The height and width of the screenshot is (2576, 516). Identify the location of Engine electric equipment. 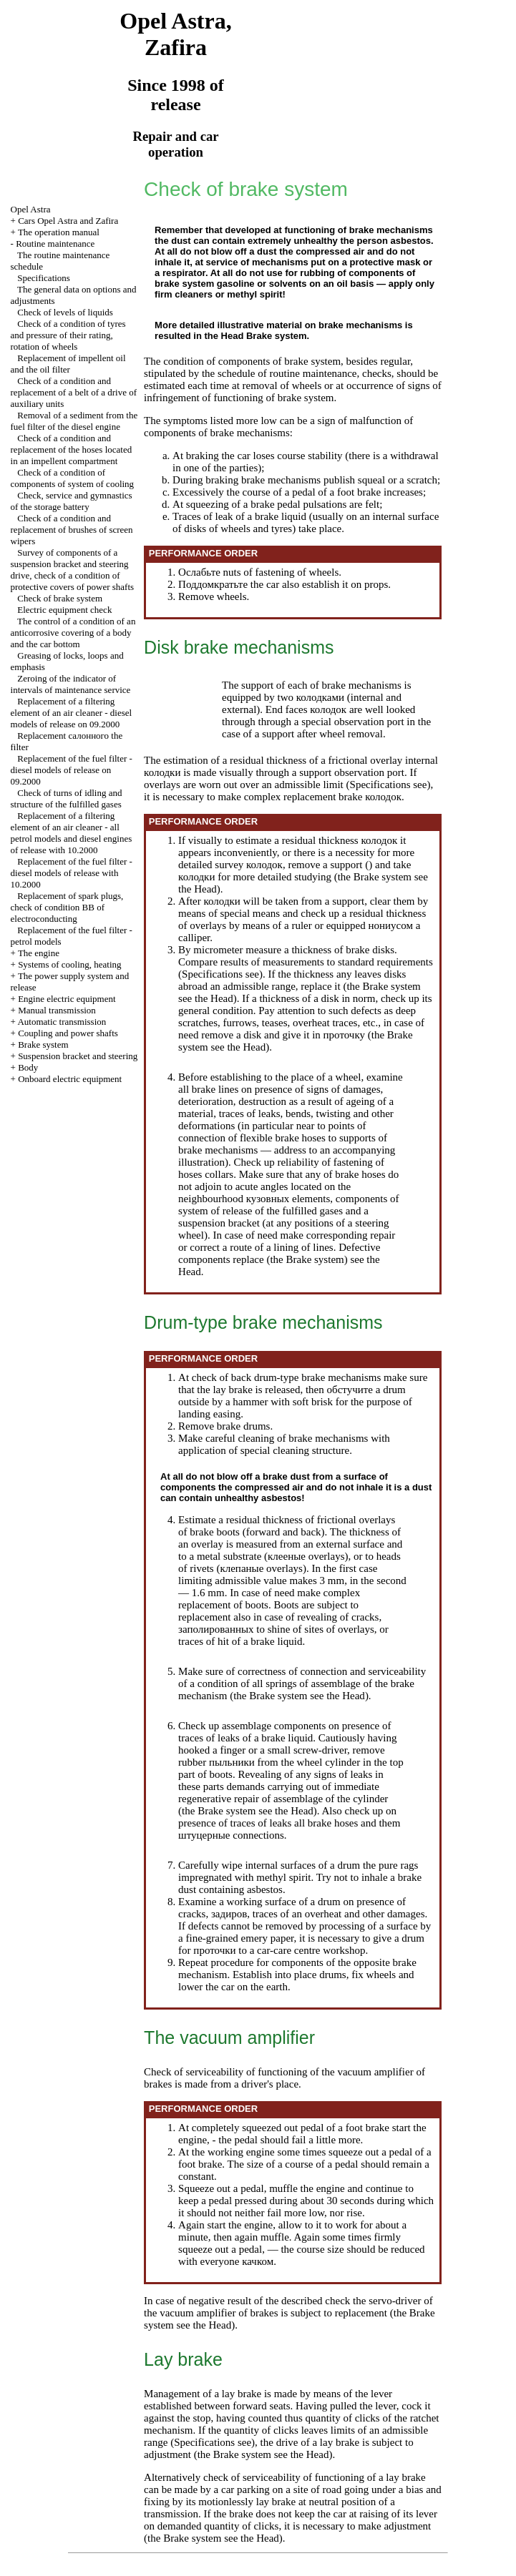
(66, 998).